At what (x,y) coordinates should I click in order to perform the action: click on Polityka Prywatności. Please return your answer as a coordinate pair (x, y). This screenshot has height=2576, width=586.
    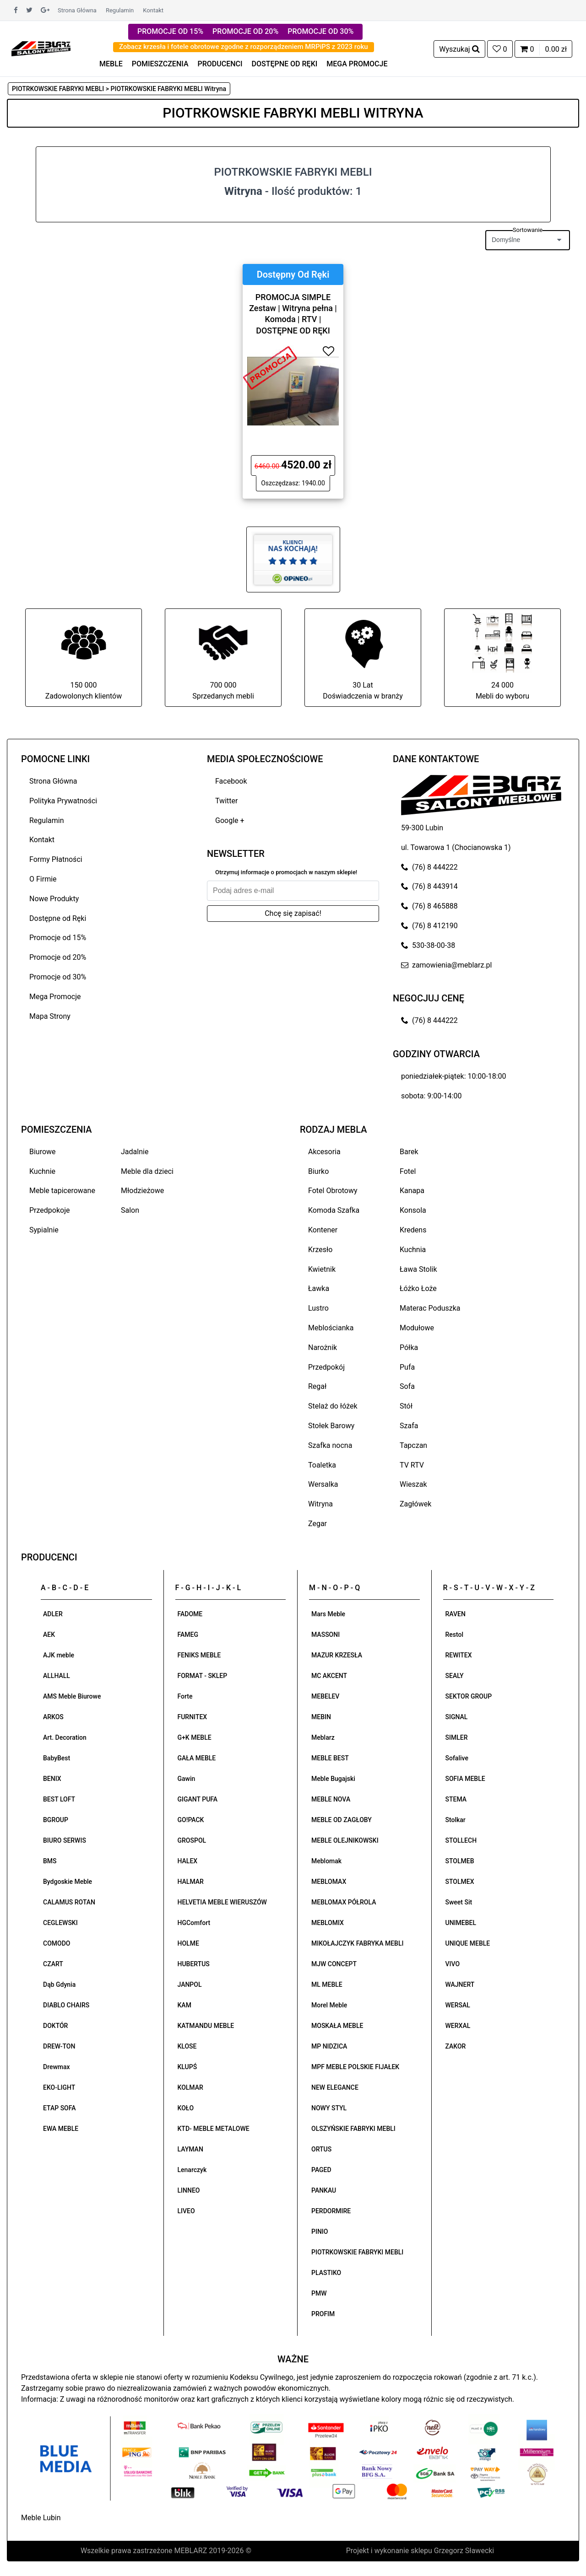
    Looking at the image, I should click on (63, 800).